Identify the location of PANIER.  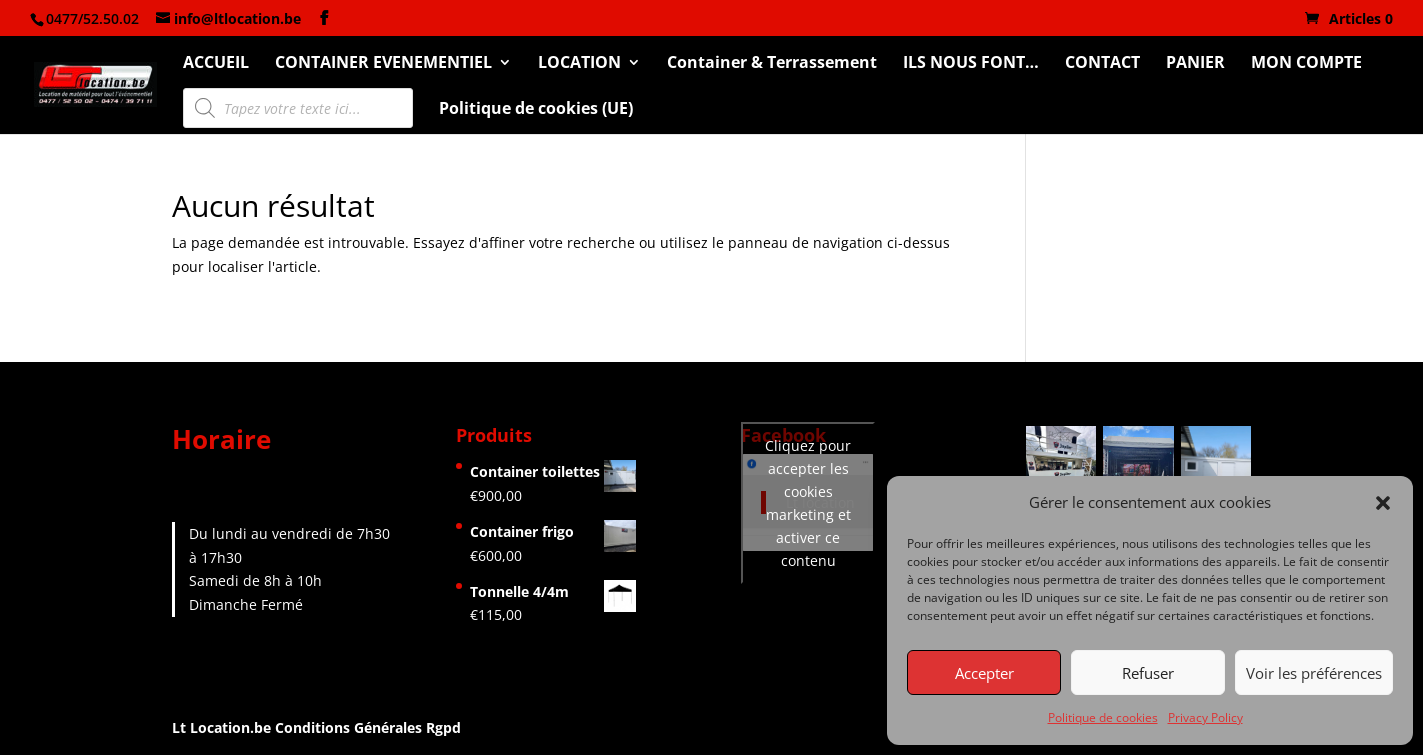
(1195, 64).